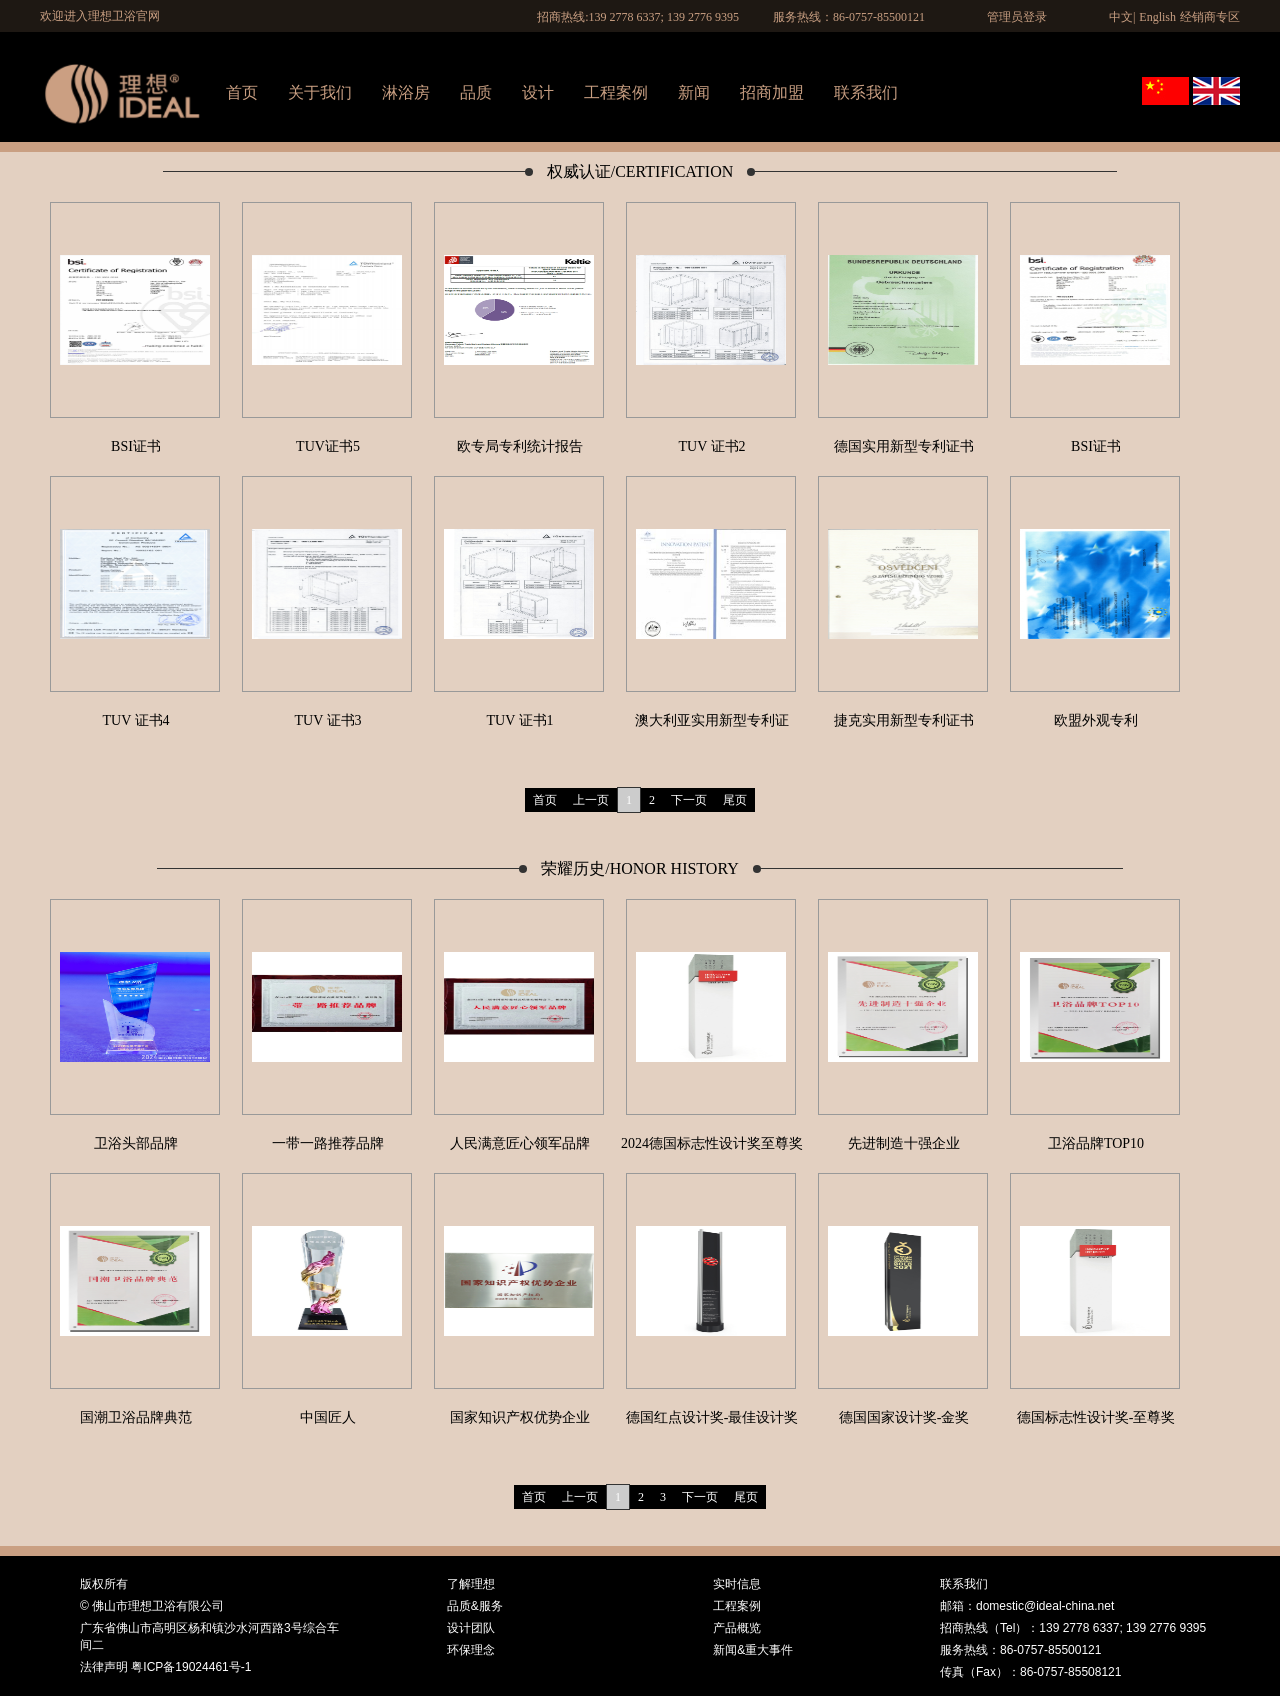  I want to click on 卫浴头部品牌, so click(136, 1143).